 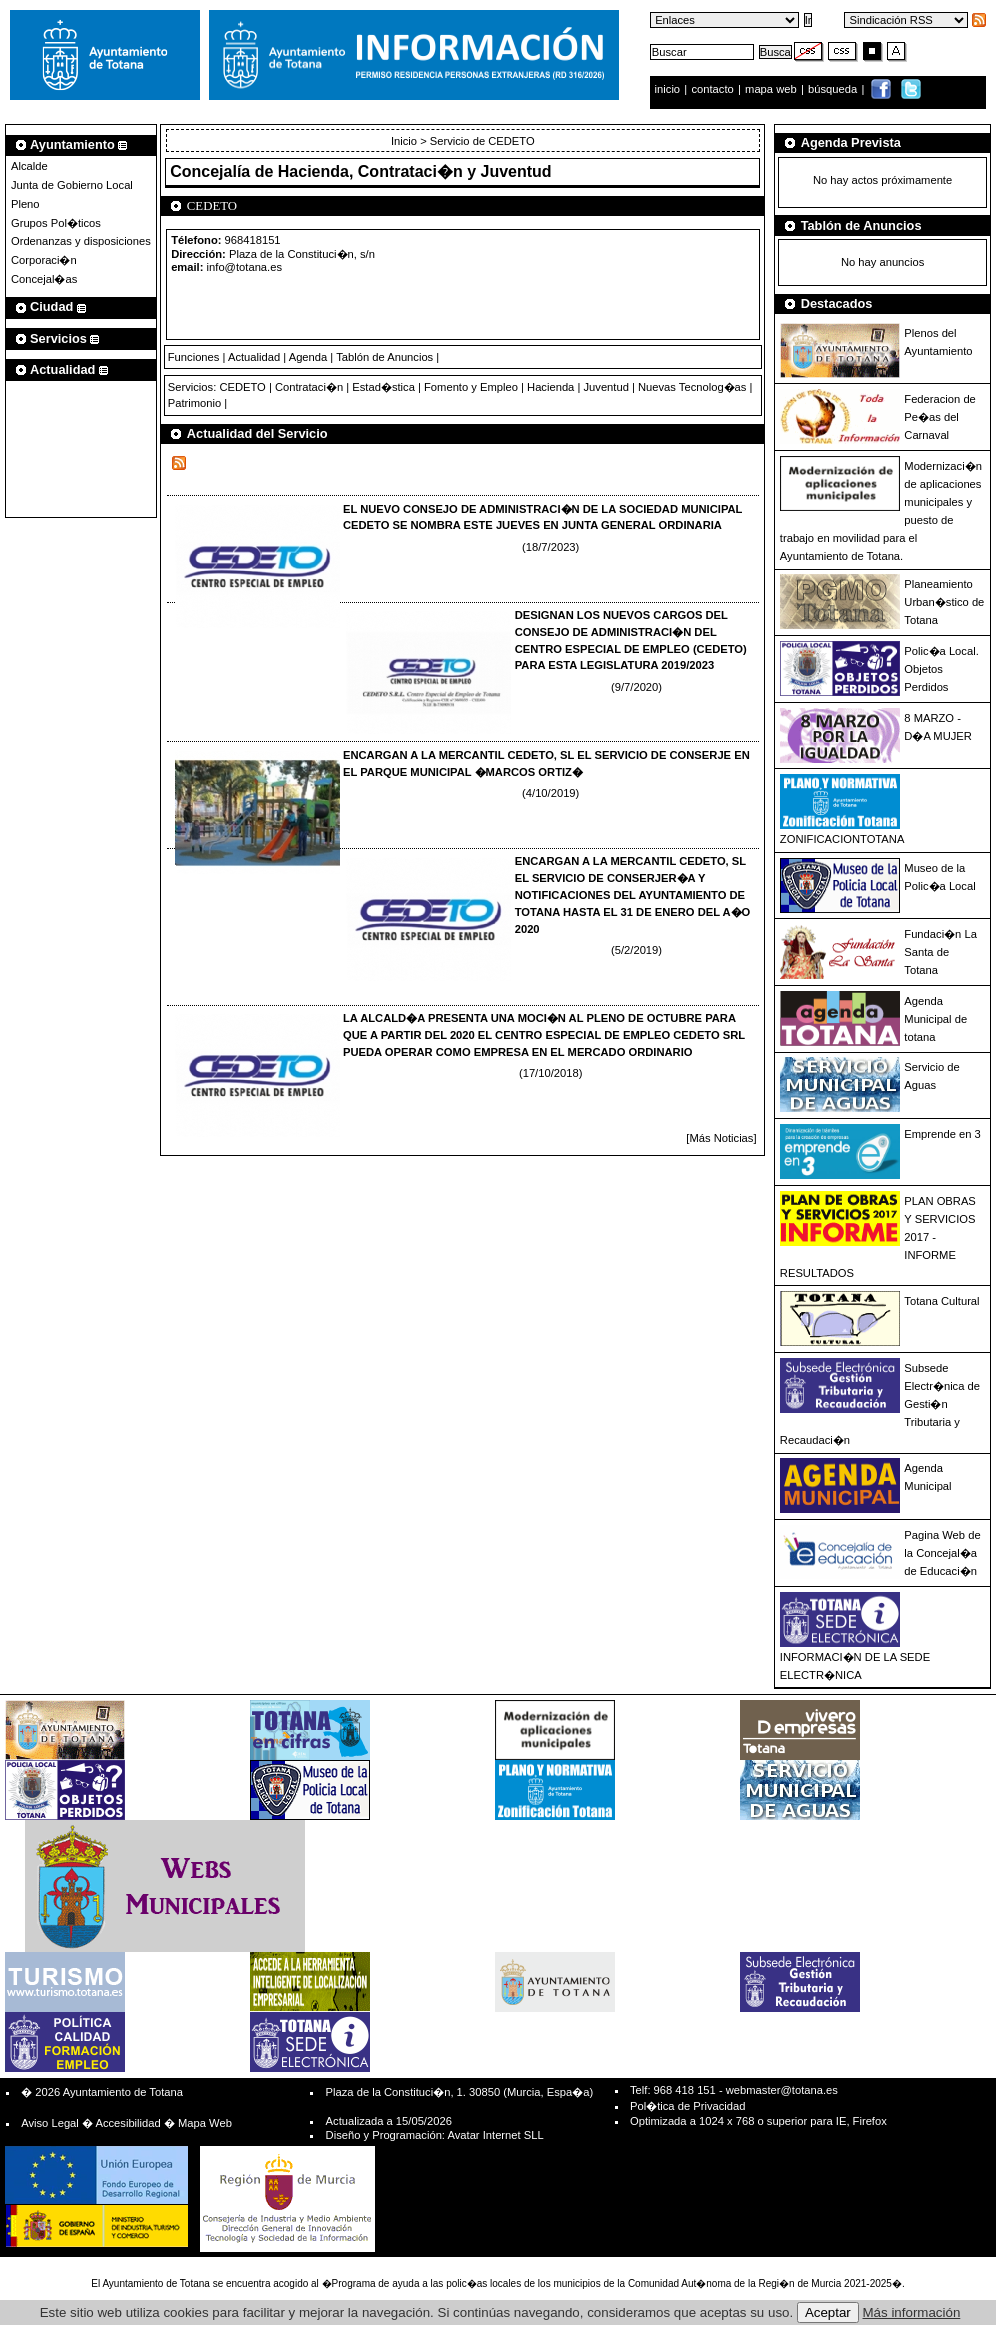 I want to click on CEDETO, so click(x=242, y=387).